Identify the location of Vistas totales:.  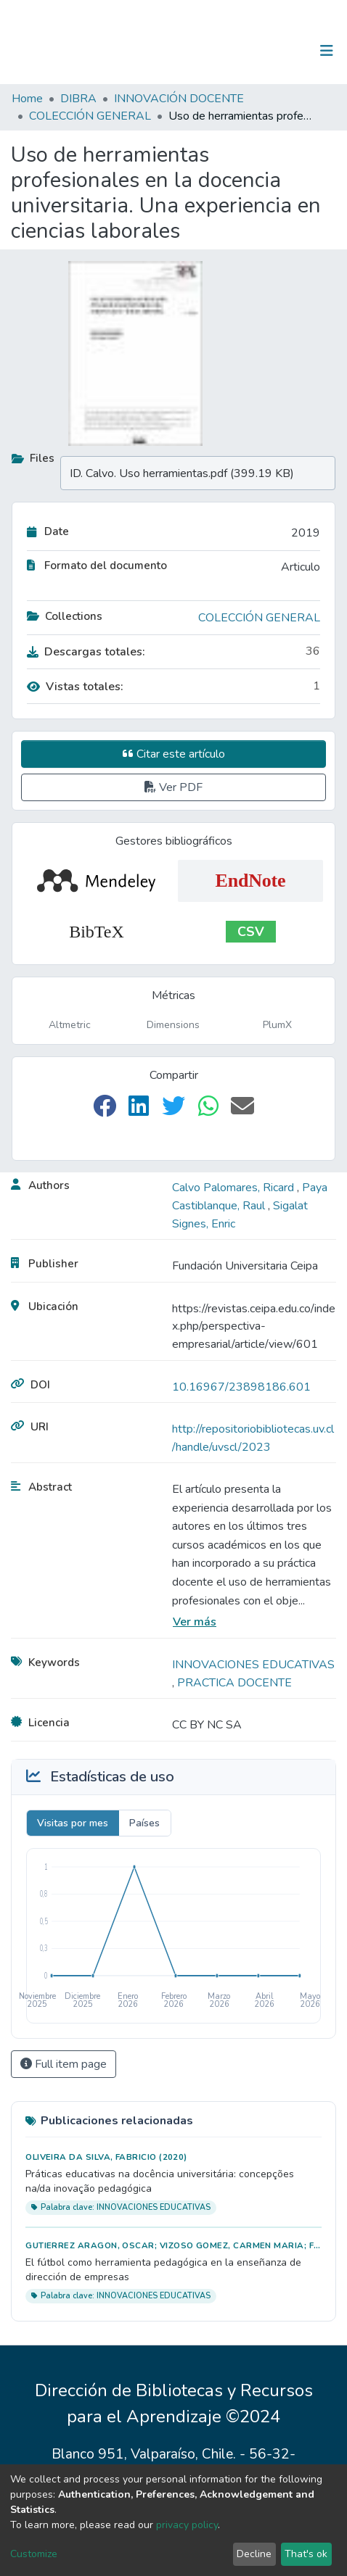
(75, 687).